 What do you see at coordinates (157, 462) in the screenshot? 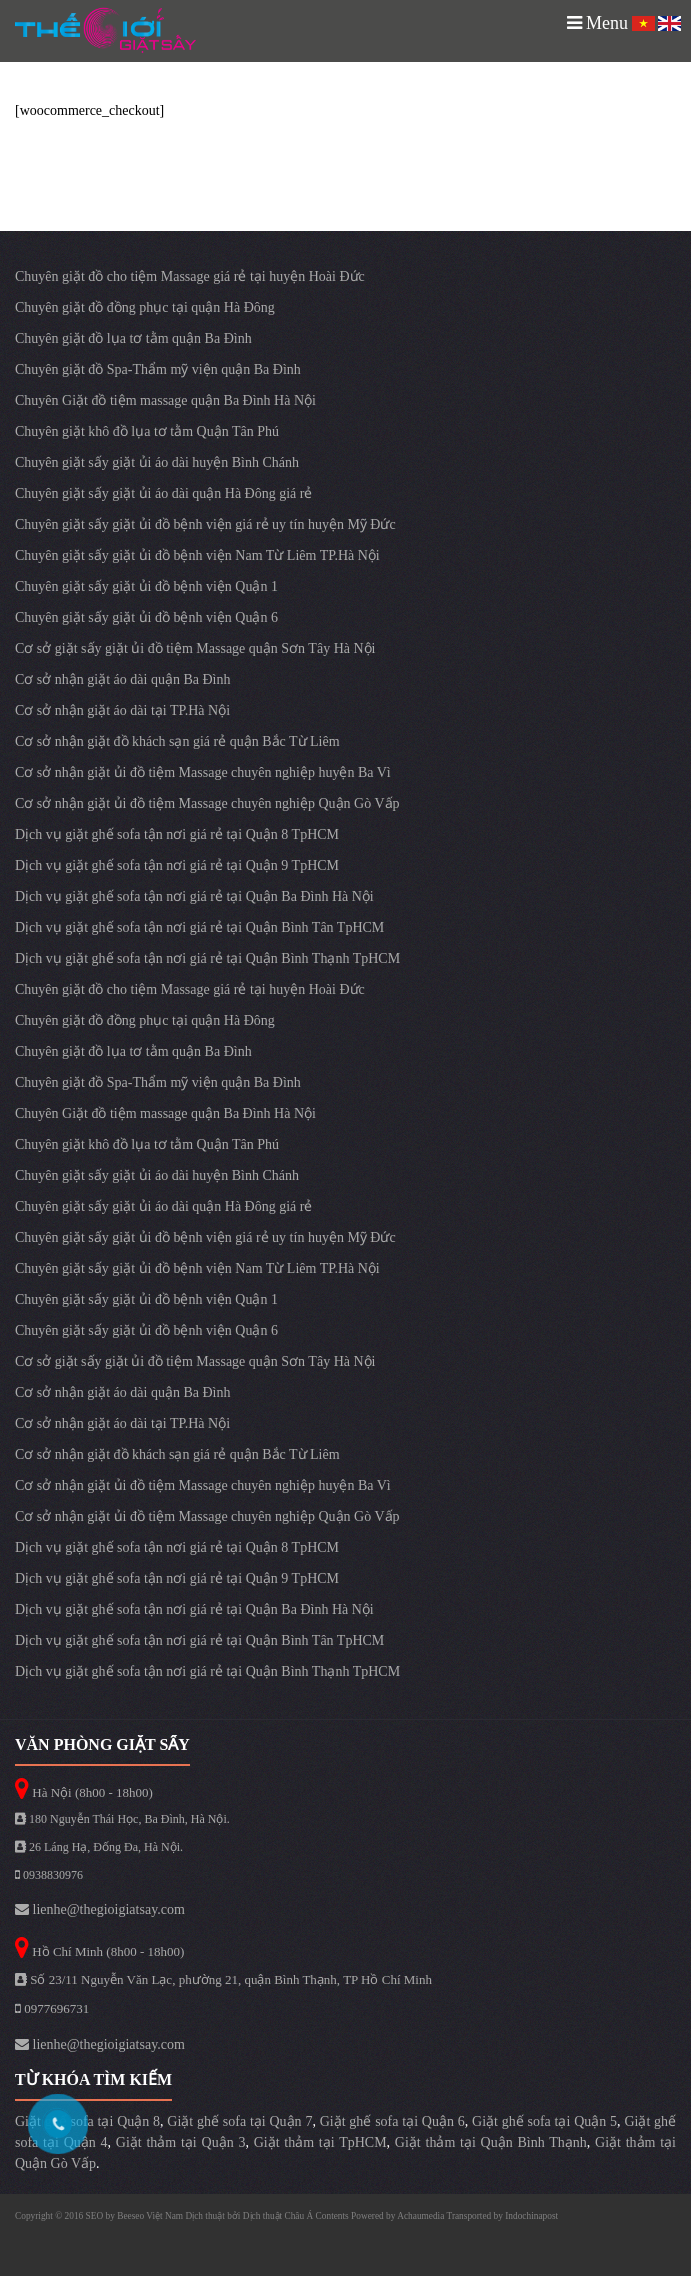
I see `Chuyên giặt sấy giặt ủi áo dài huyện Bình Chánh` at bounding box center [157, 462].